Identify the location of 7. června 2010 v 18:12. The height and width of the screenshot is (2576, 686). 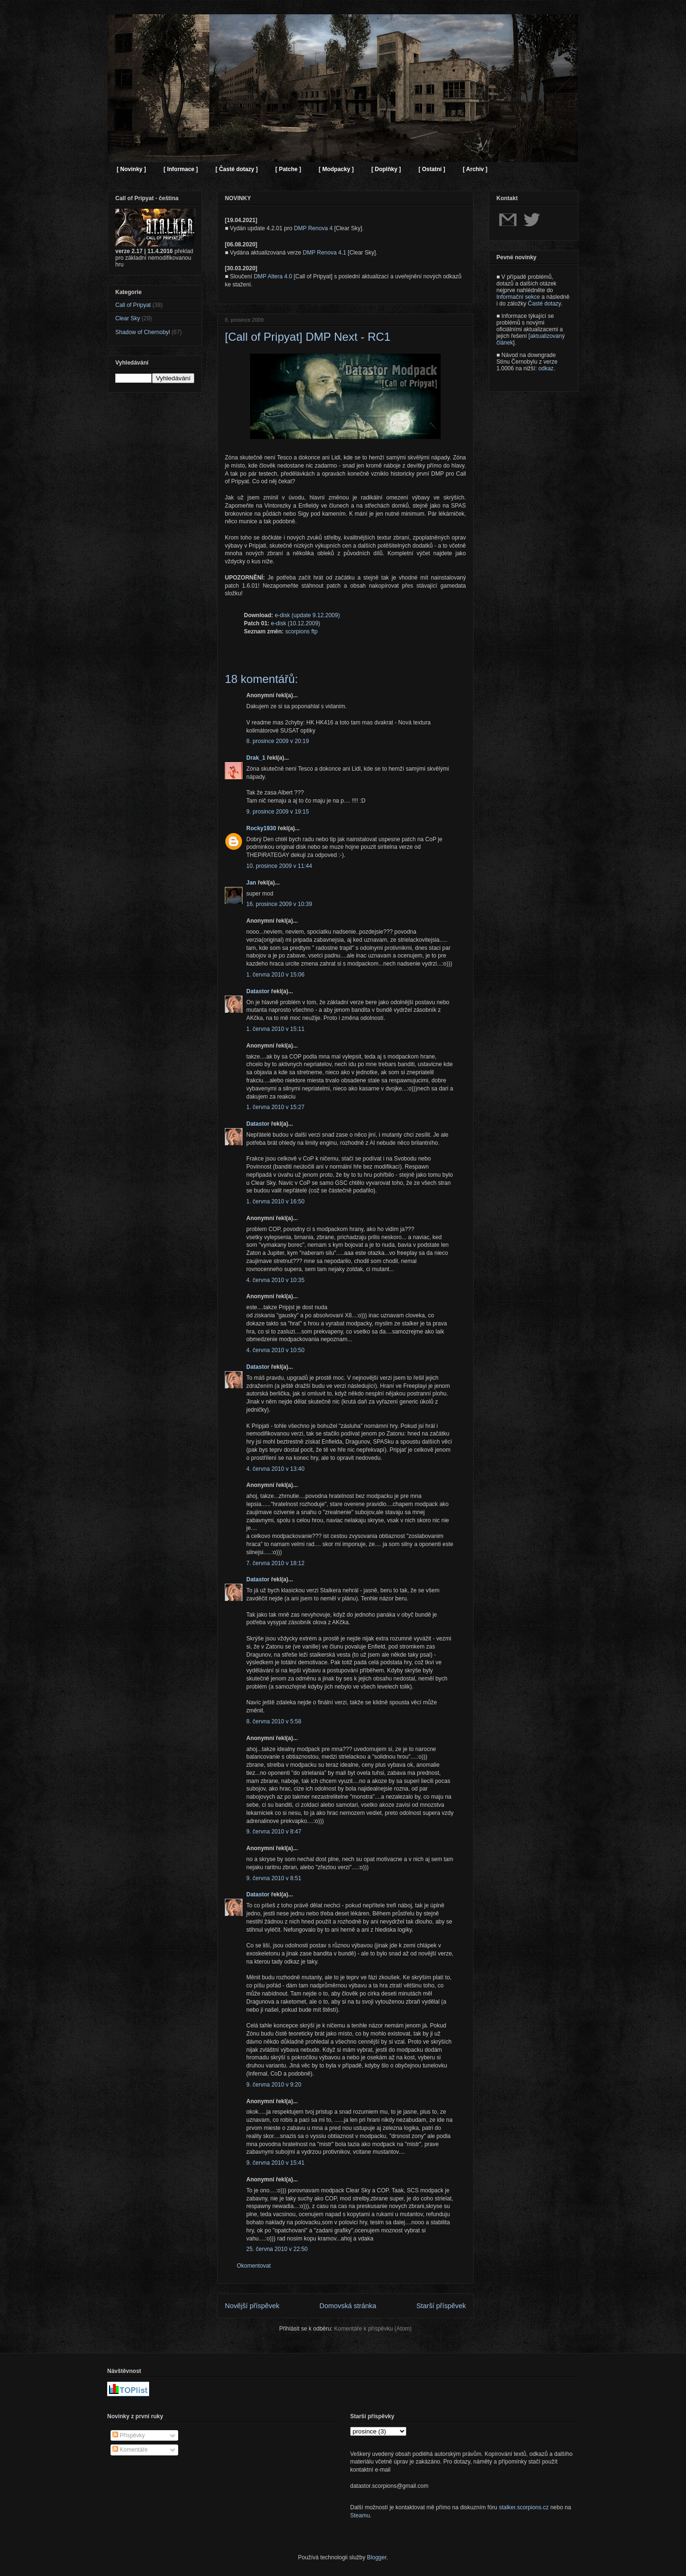
(275, 1563).